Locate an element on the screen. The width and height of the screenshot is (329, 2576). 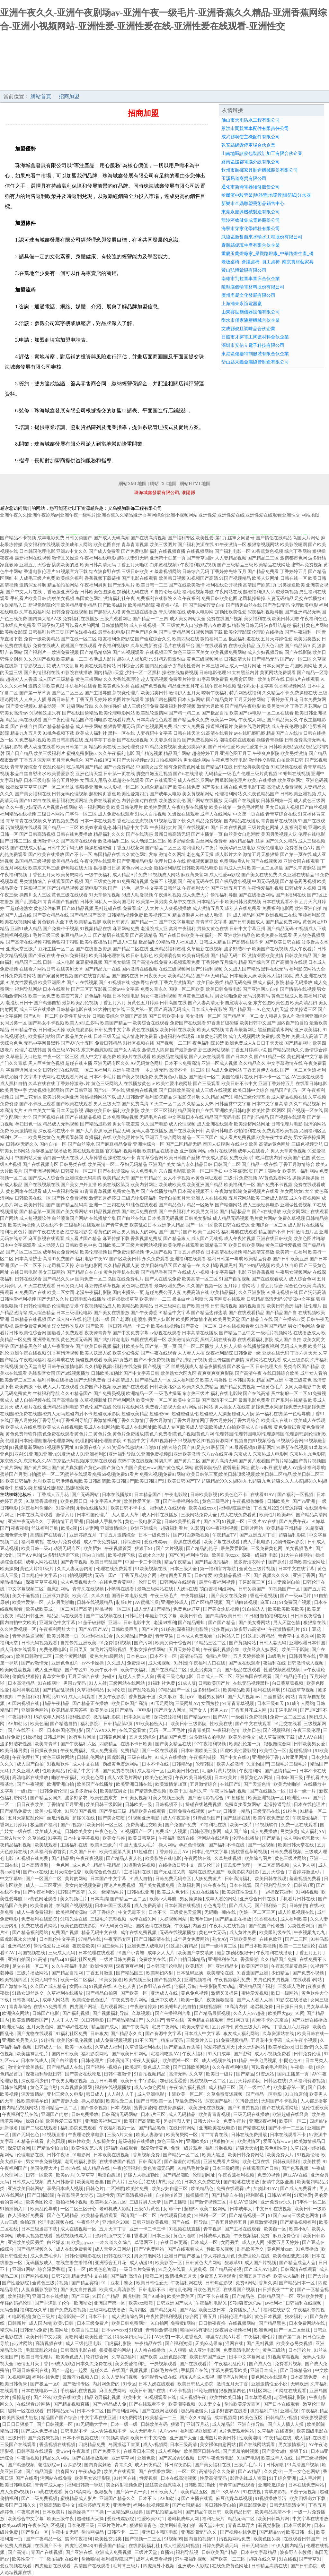
欧美在线观看网站 is located at coordinates (98, 665).